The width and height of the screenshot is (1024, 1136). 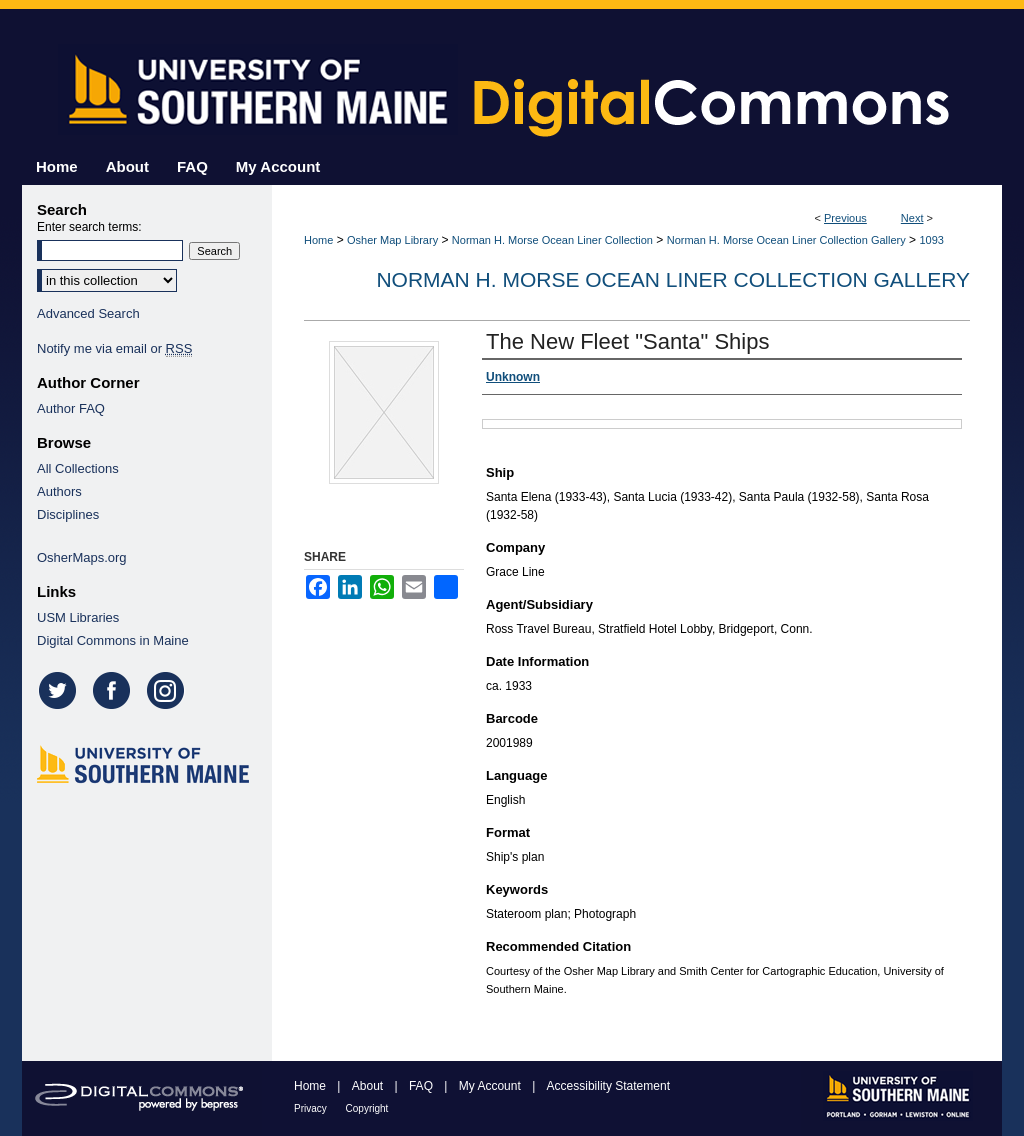 I want to click on About, so click(x=369, y=1086).